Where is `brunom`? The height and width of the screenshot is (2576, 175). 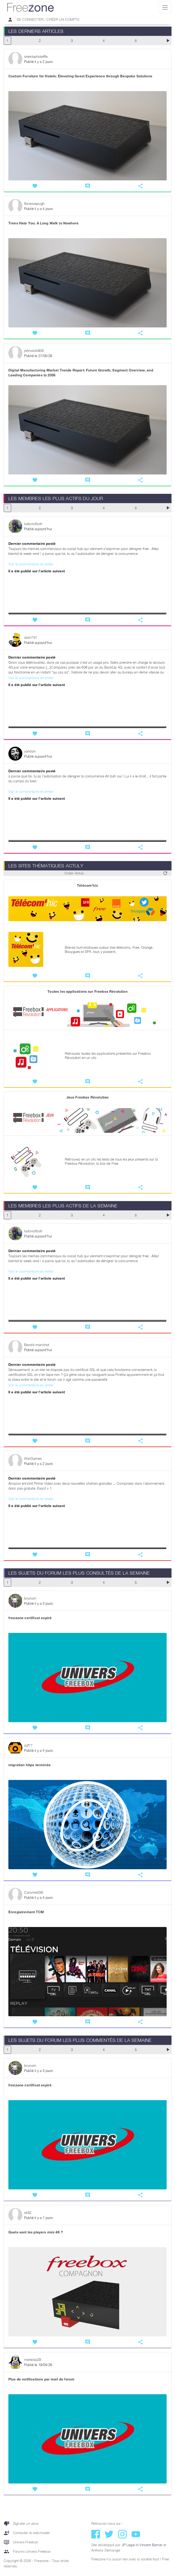
brunom is located at coordinates (30, 1598).